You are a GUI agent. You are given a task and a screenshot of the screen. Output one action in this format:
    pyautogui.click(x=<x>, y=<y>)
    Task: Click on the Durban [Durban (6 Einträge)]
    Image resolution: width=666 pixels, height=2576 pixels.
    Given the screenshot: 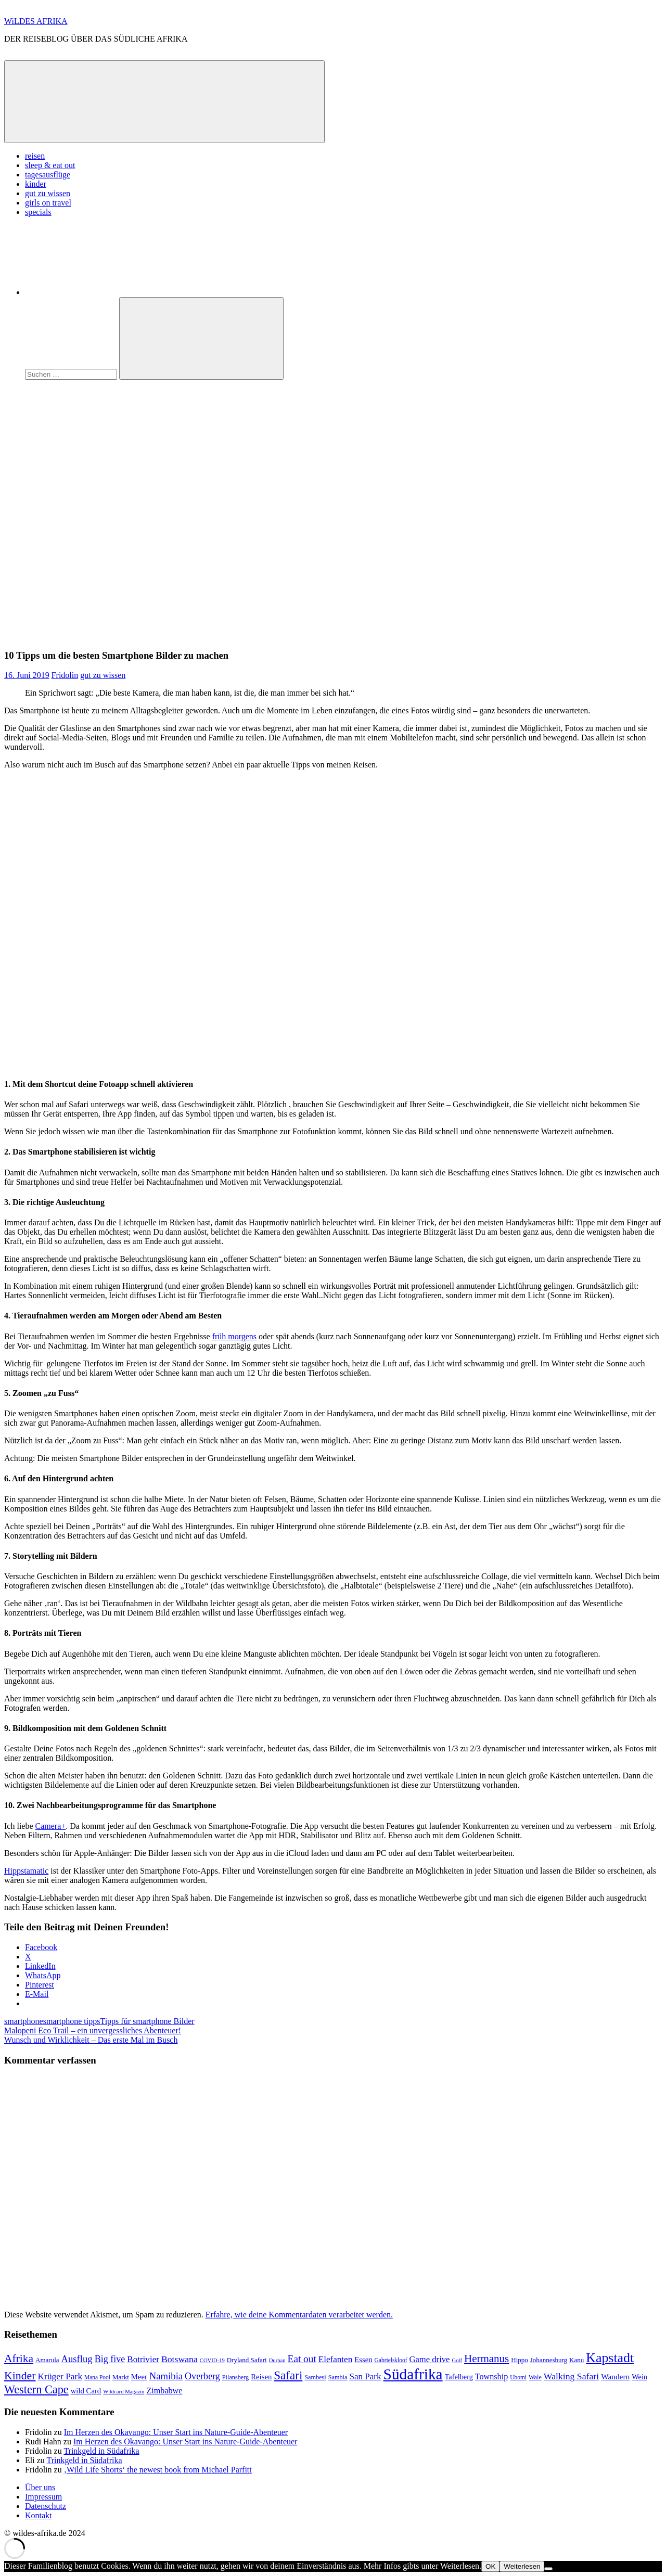 What is the action you would take?
    pyautogui.click(x=277, y=2360)
    